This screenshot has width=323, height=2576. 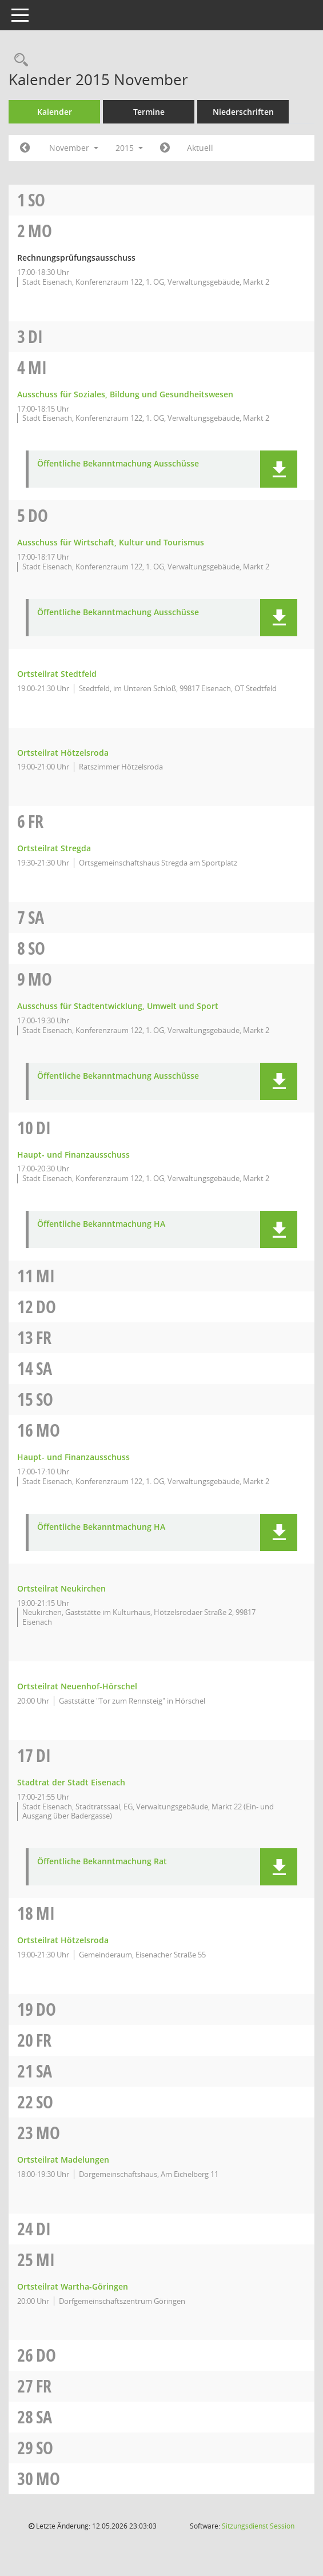 I want to click on Aktuell [Monat: Aktuell], so click(x=200, y=147).